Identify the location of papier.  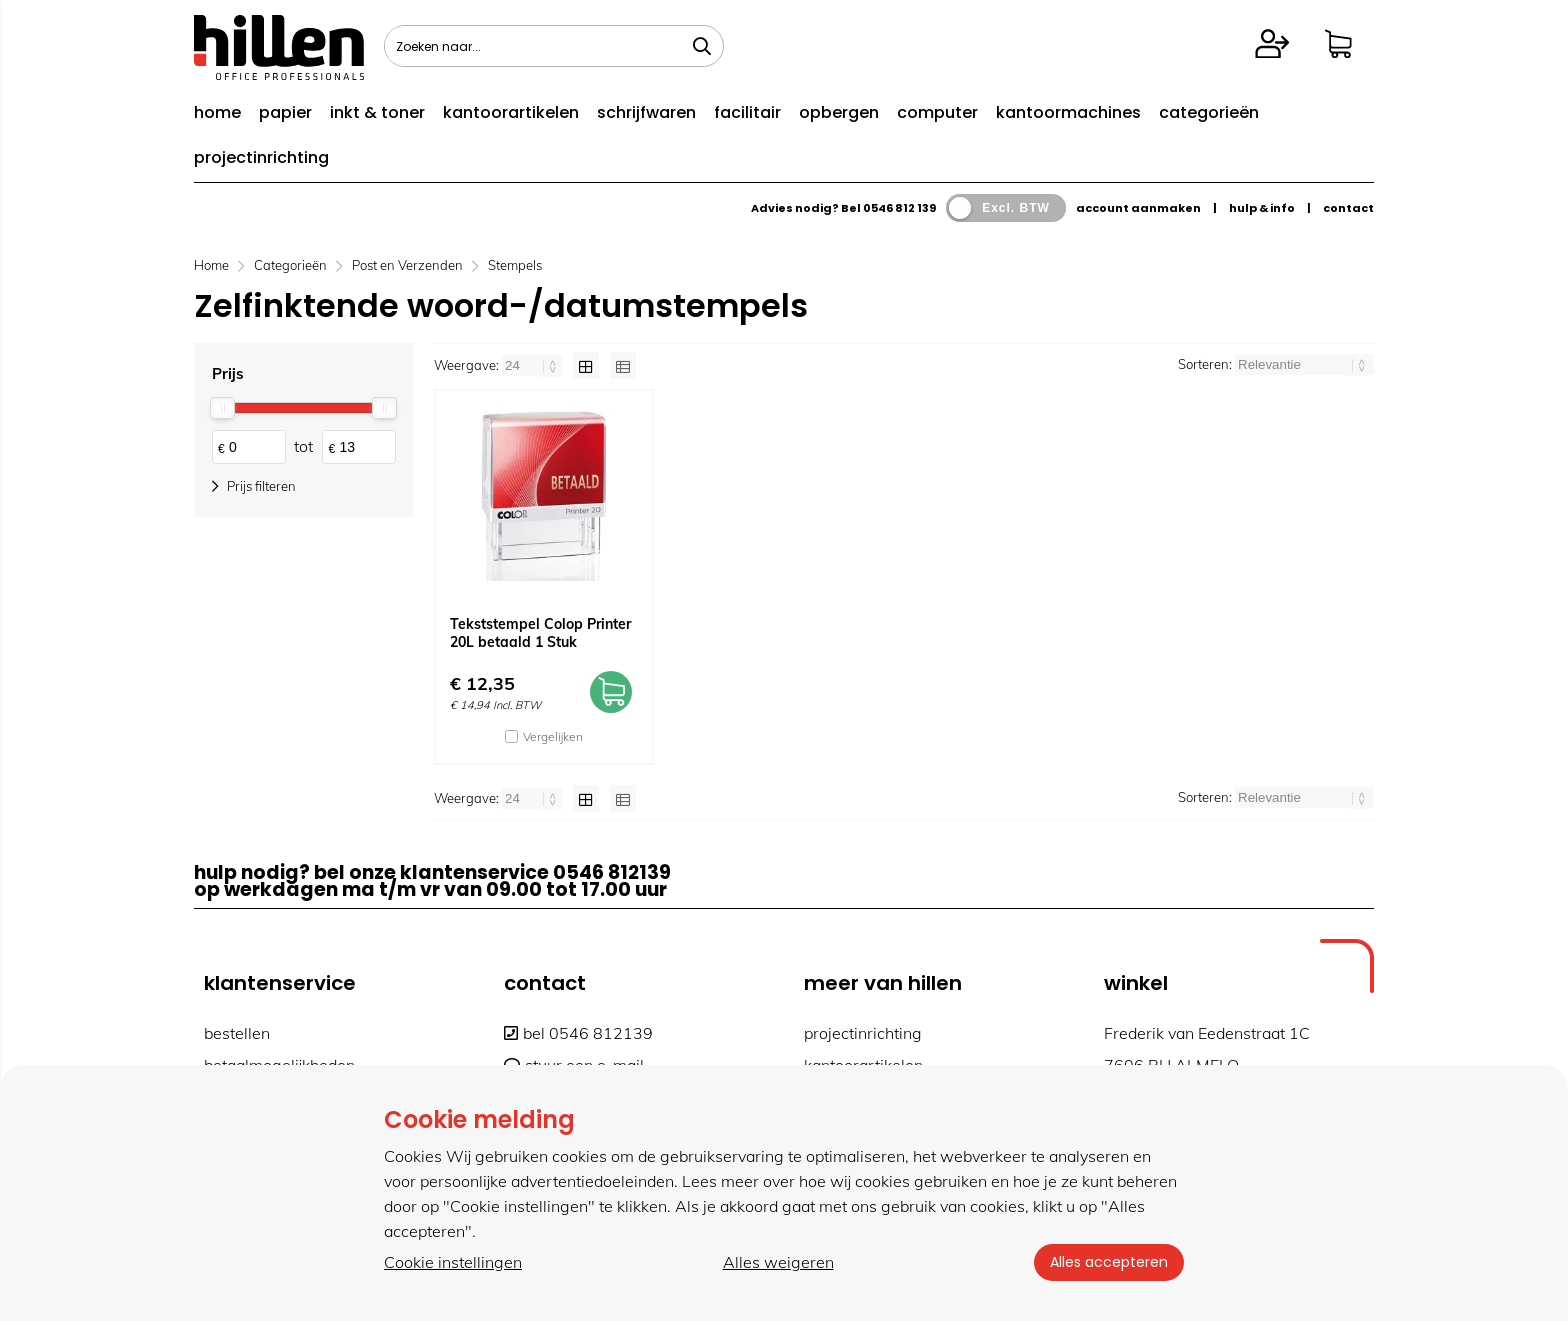
(285, 112).